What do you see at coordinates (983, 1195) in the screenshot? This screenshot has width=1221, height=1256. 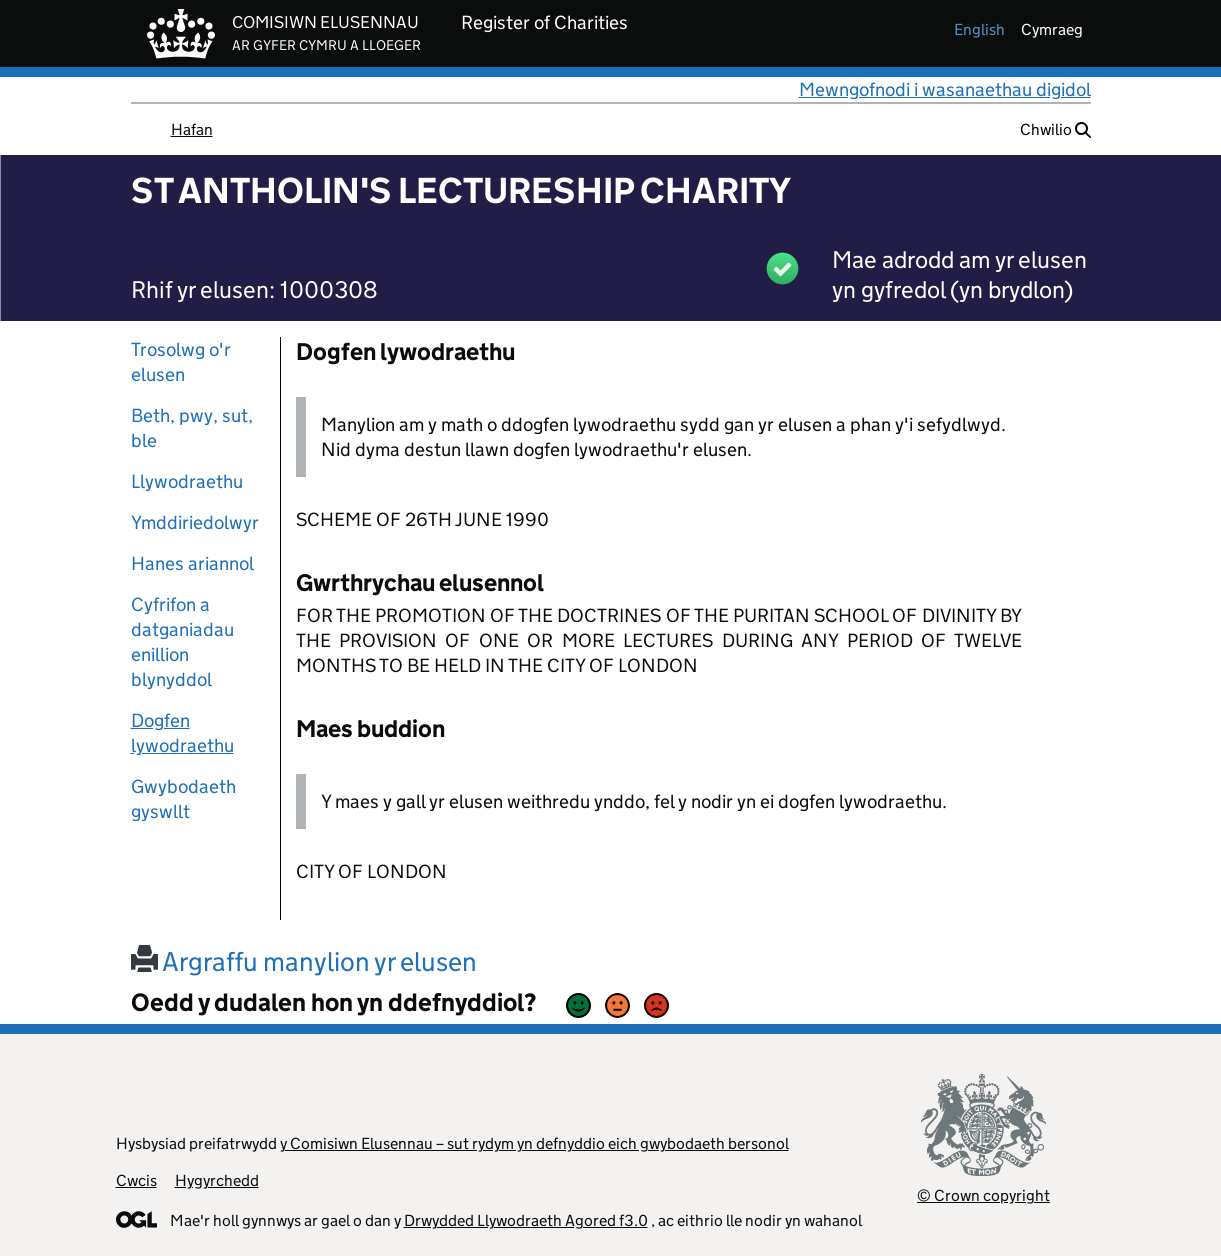 I see `© Crown copyright` at bounding box center [983, 1195].